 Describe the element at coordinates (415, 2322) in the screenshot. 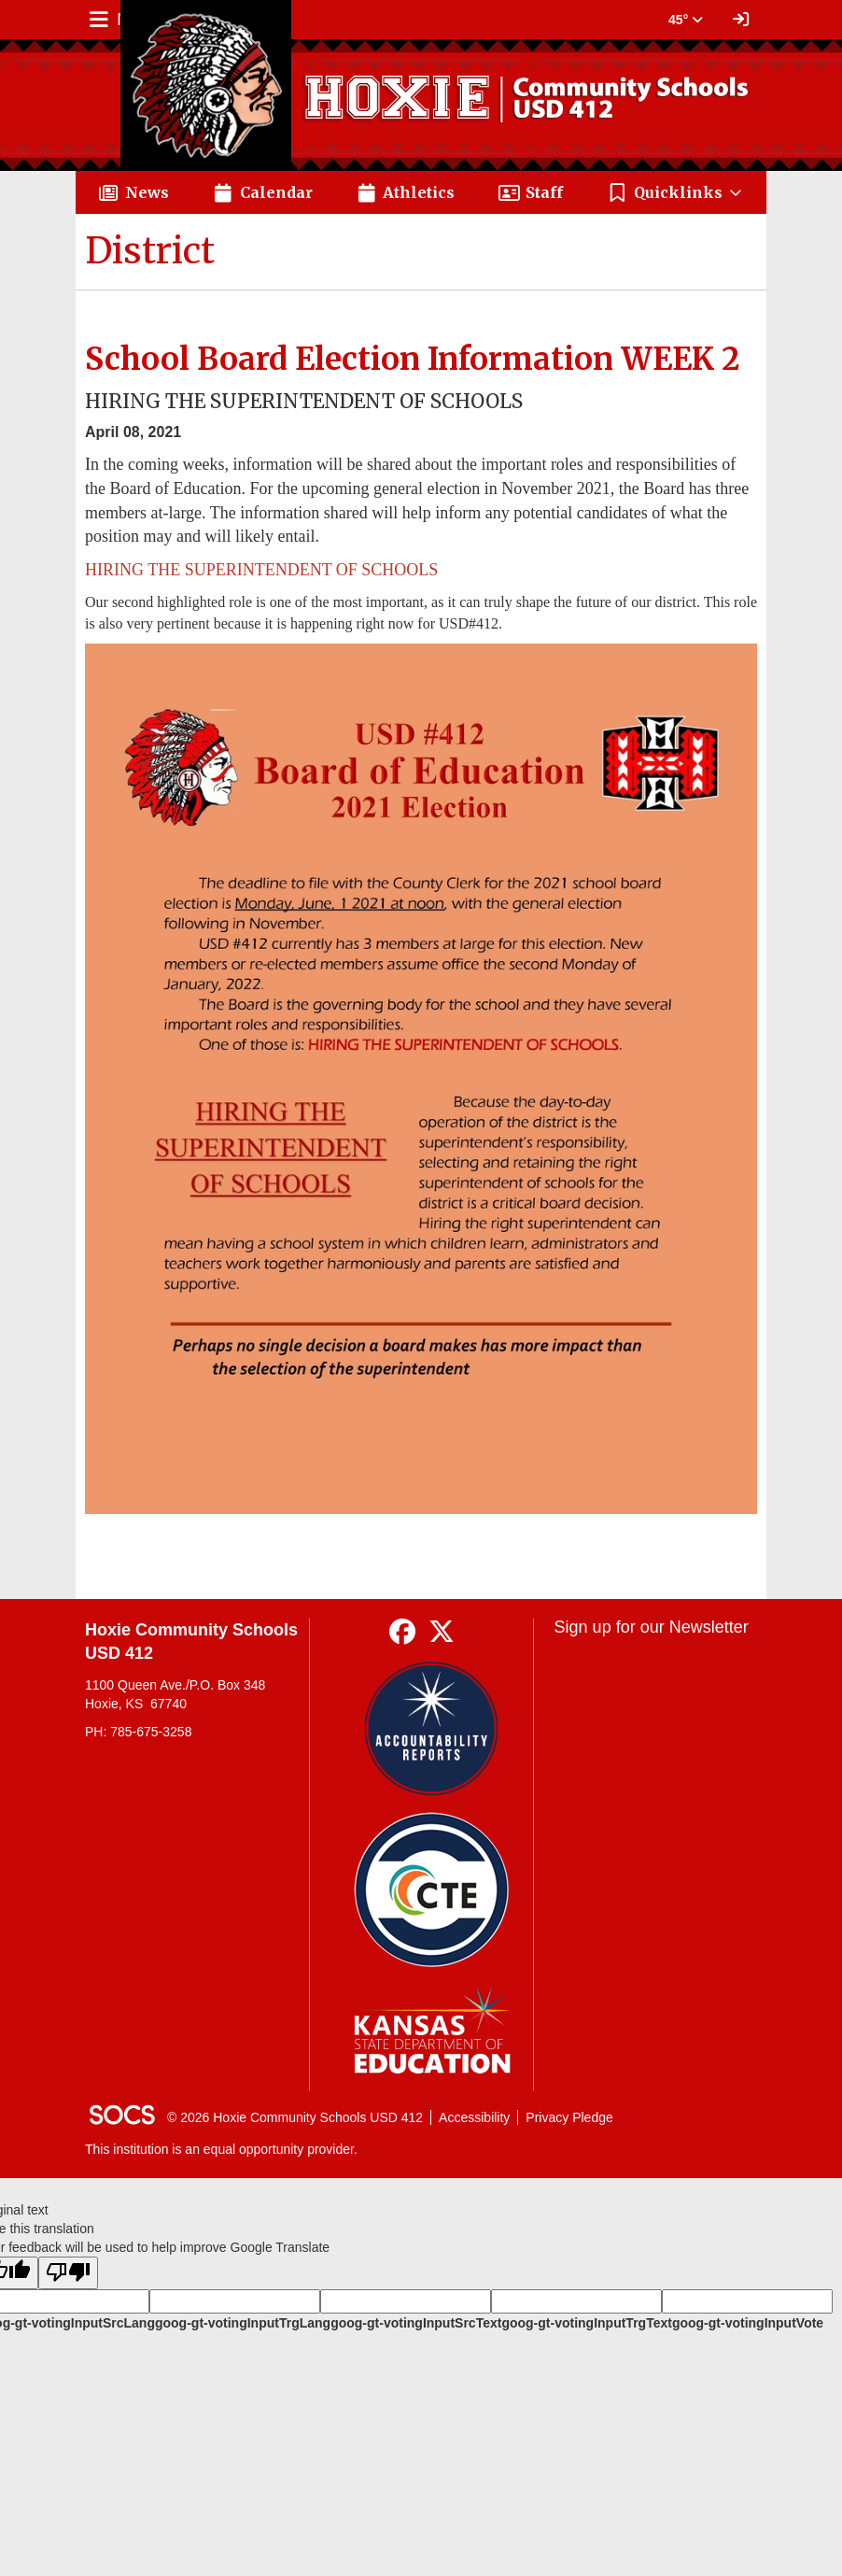

I see `goog-gt-votingInputSrcText` at that location.